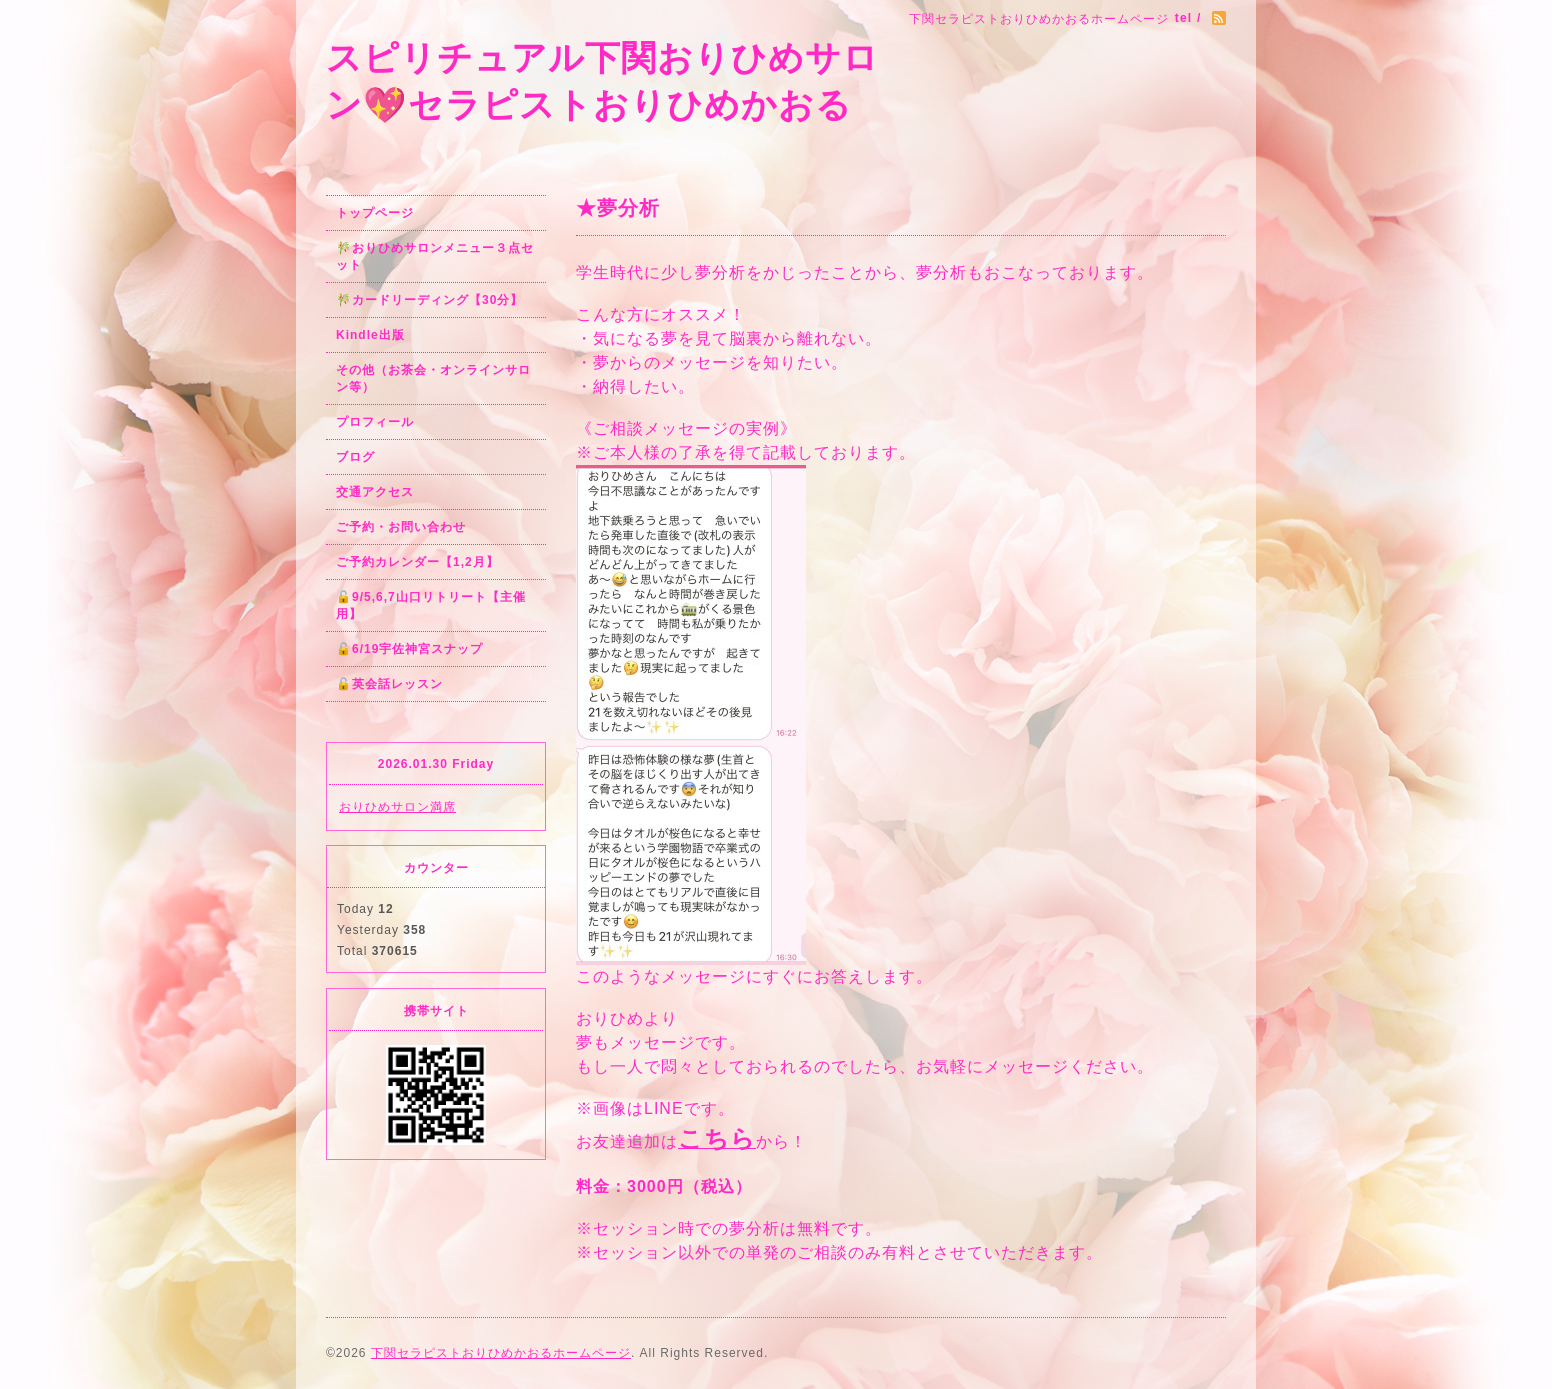 The height and width of the screenshot is (1389, 1552). I want to click on おりひめサロン満席, so click(397, 807).